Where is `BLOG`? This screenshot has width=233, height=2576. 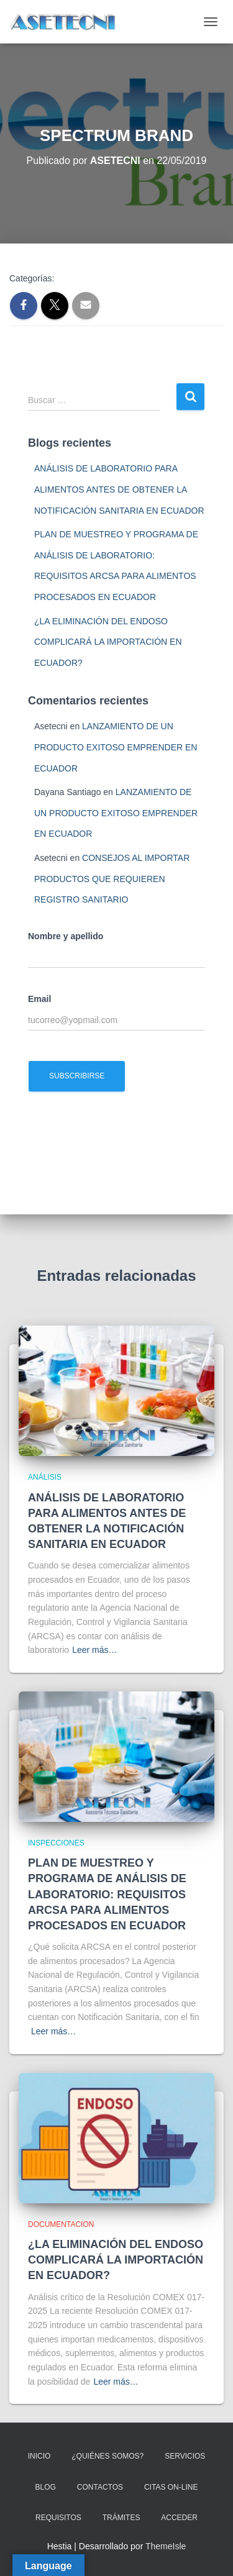
BLOG is located at coordinates (45, 2487).